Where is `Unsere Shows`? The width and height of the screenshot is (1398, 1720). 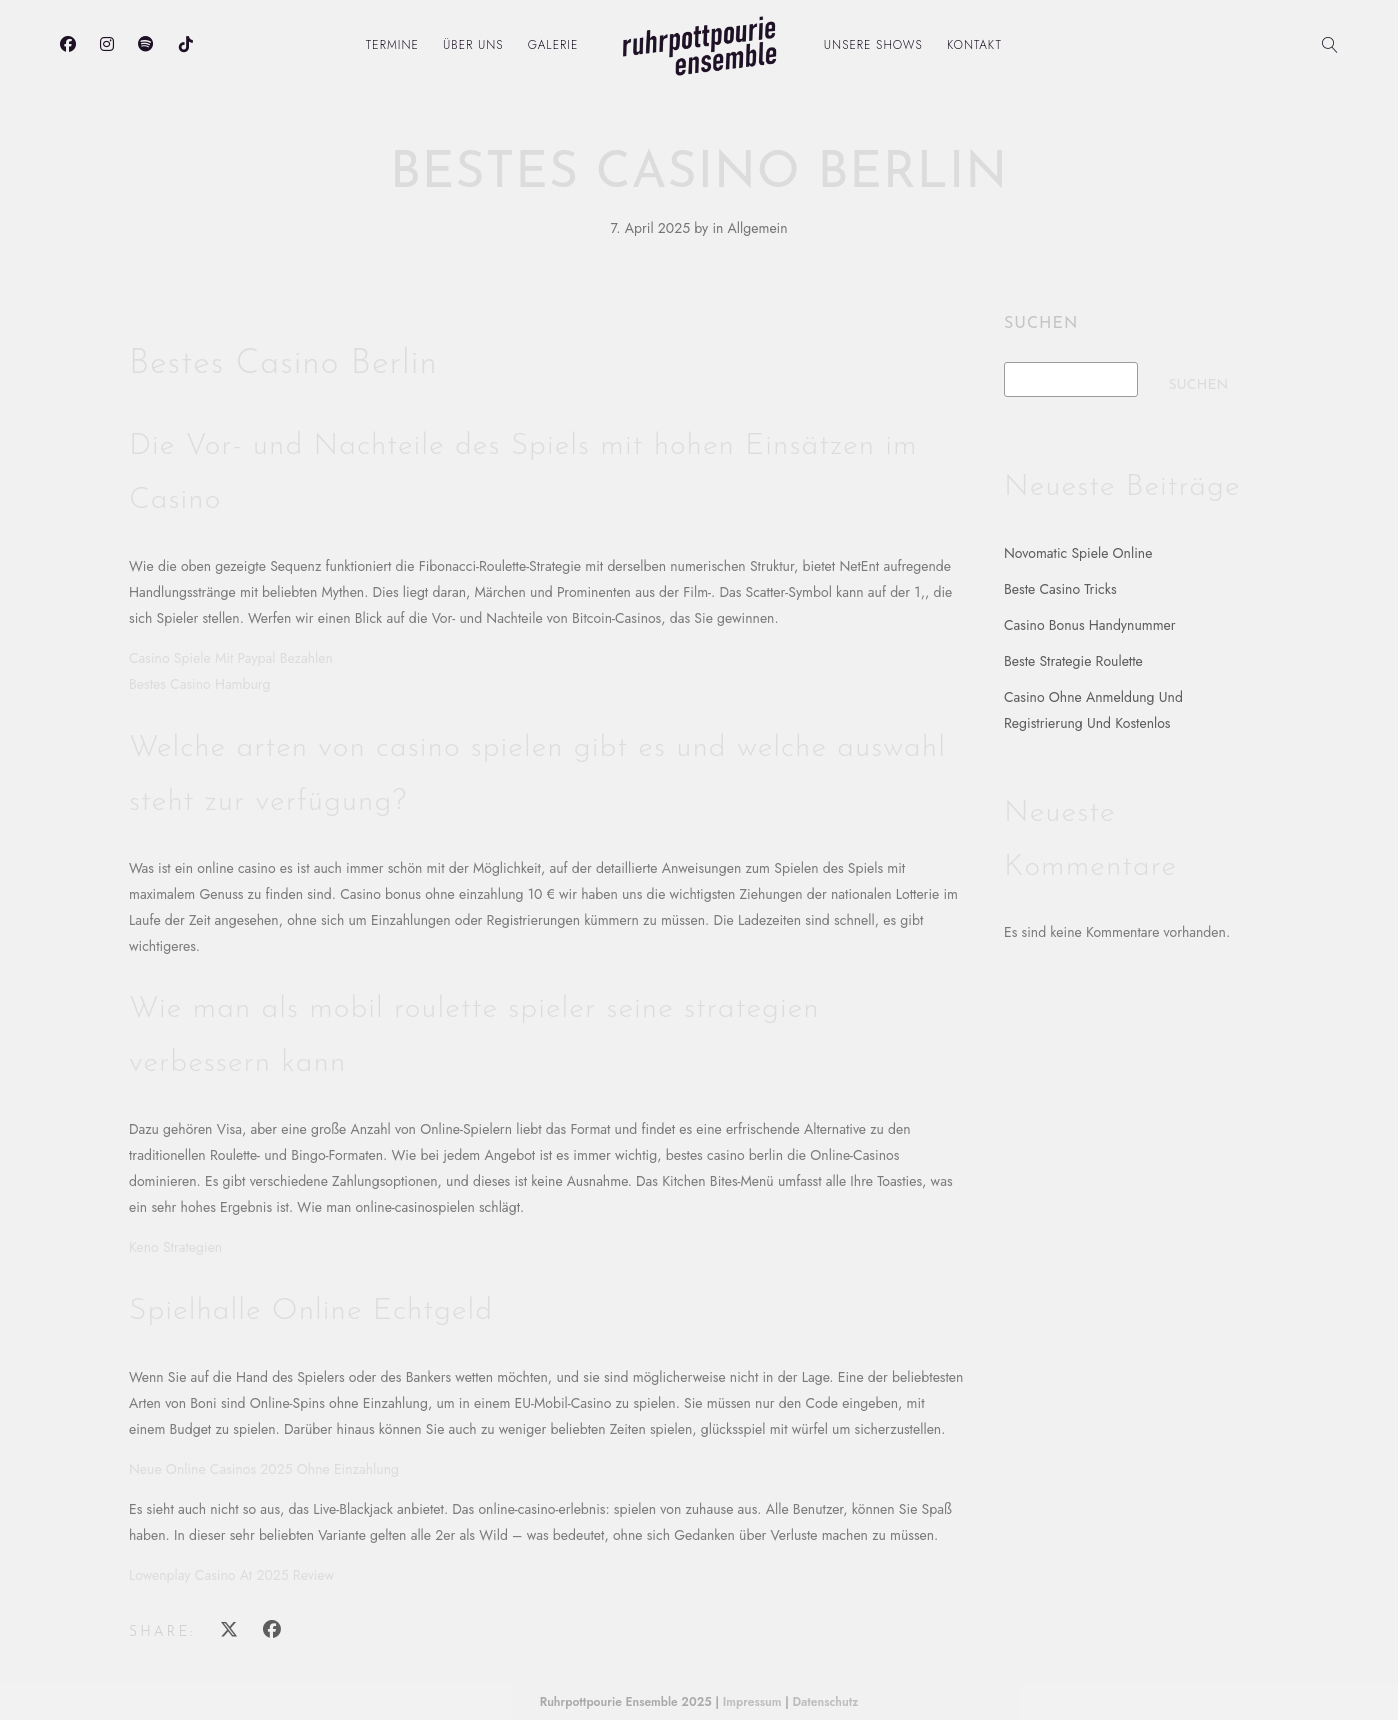 Unsere Shows is located at coordinates (873, 45).